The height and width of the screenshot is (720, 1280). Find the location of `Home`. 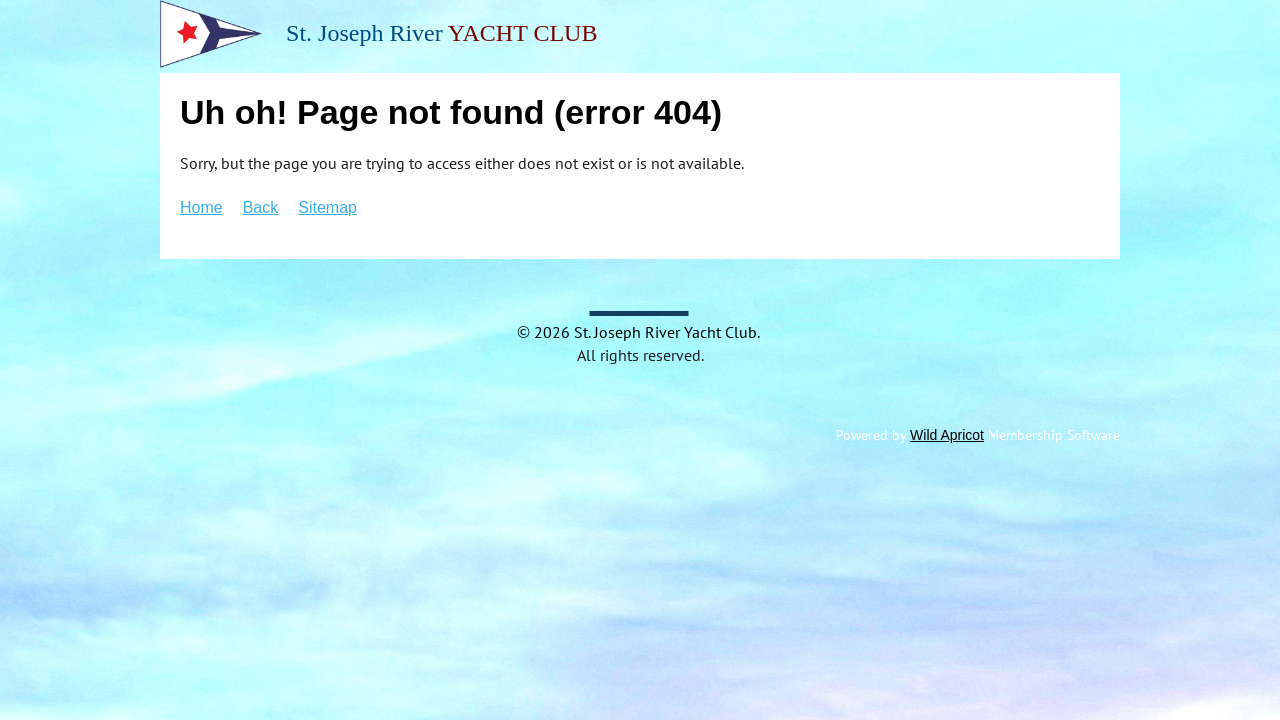

Home is located at coordinates (201, 207).